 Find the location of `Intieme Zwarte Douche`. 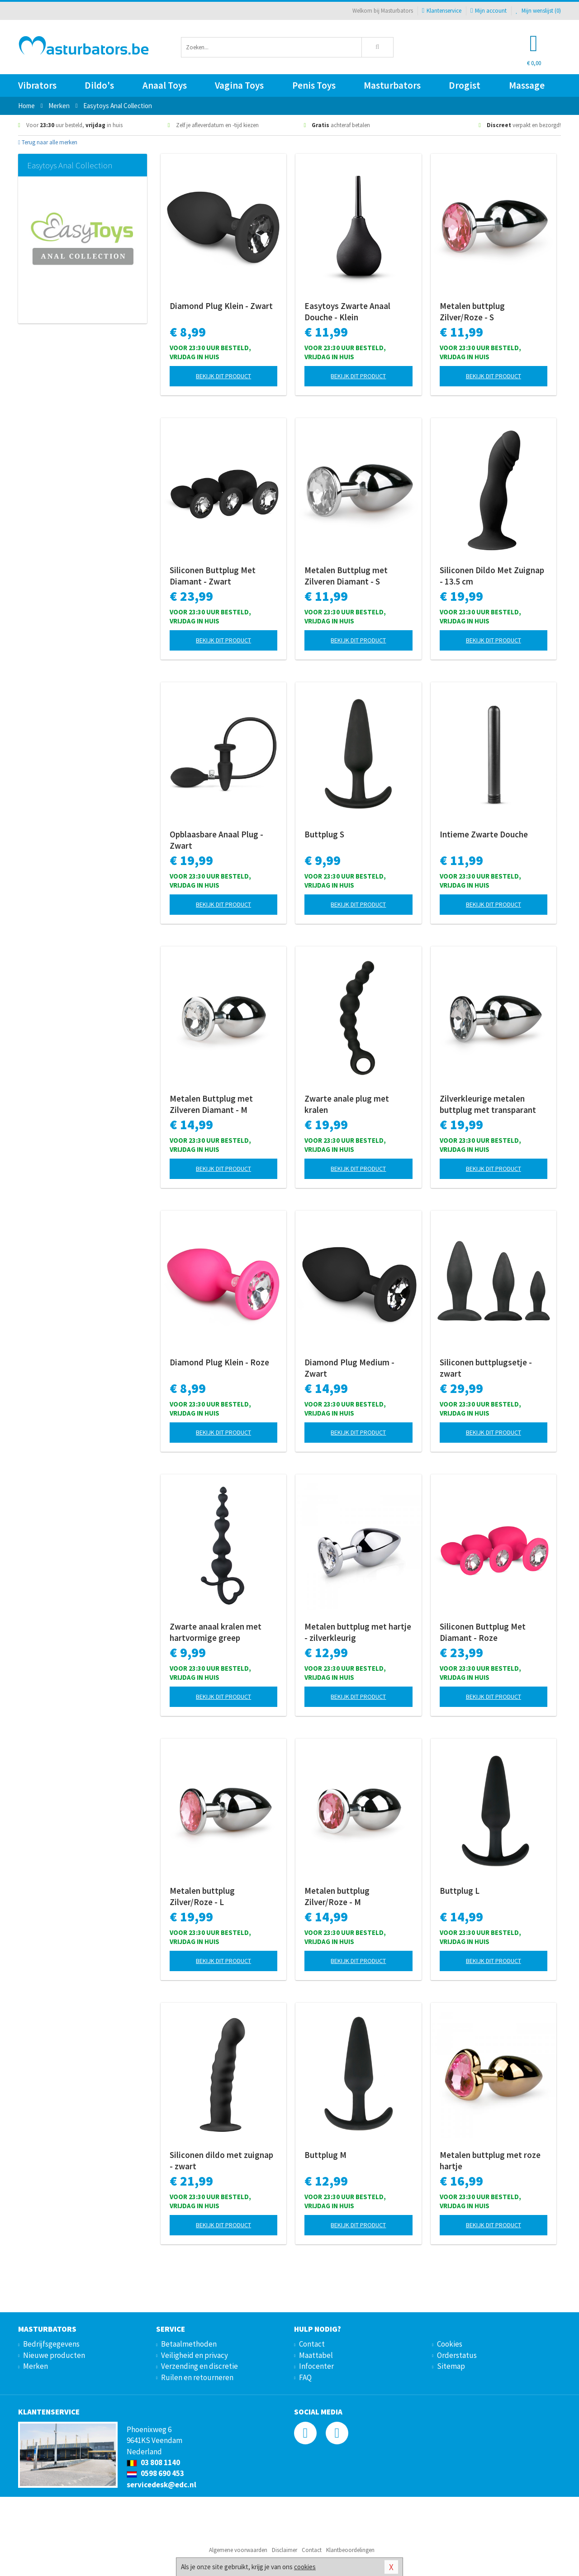

Intieme Zwarte Douche is located at coordinates (484, 834).